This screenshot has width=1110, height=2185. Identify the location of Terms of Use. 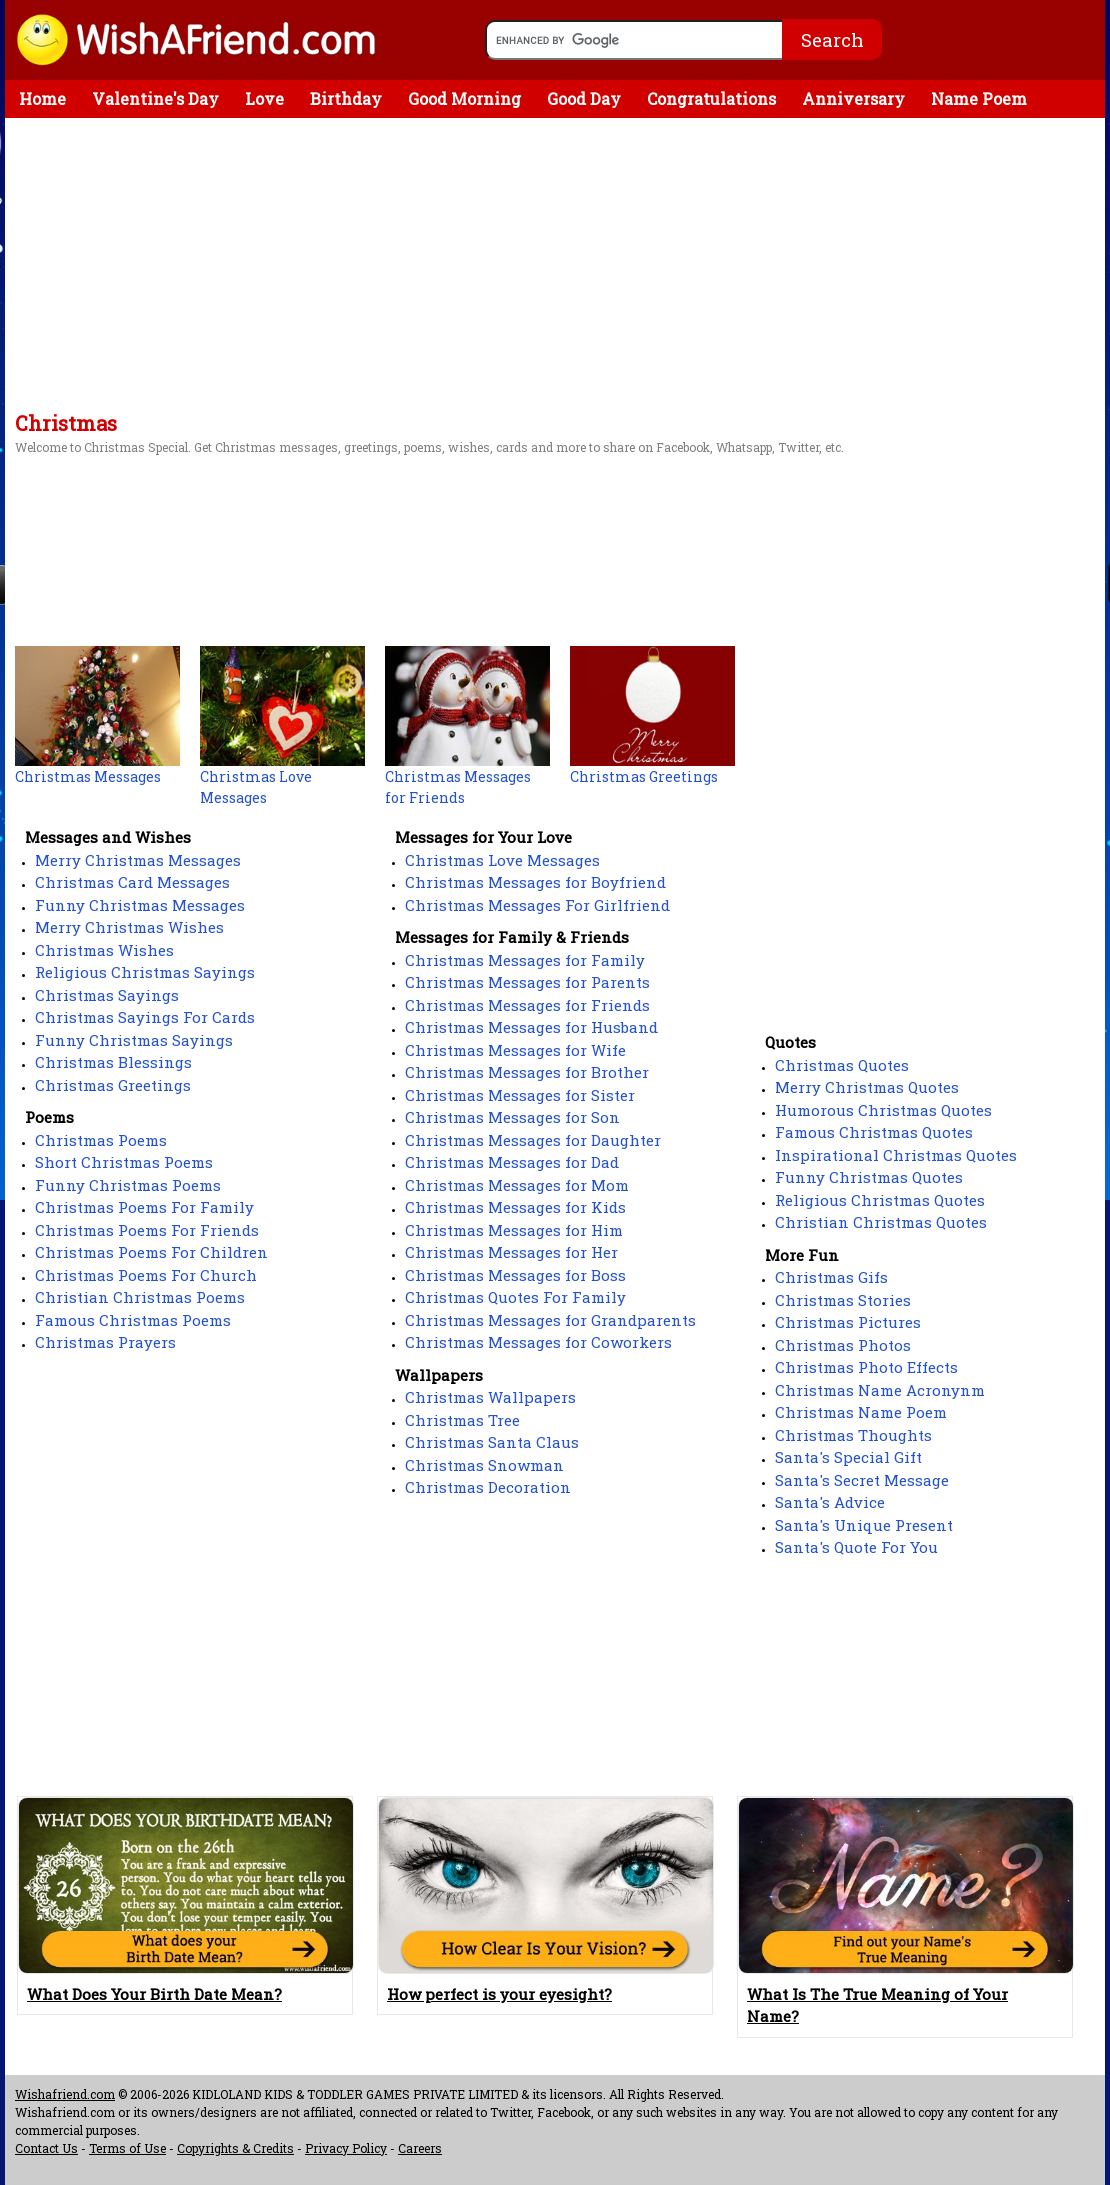
(127, 2148).